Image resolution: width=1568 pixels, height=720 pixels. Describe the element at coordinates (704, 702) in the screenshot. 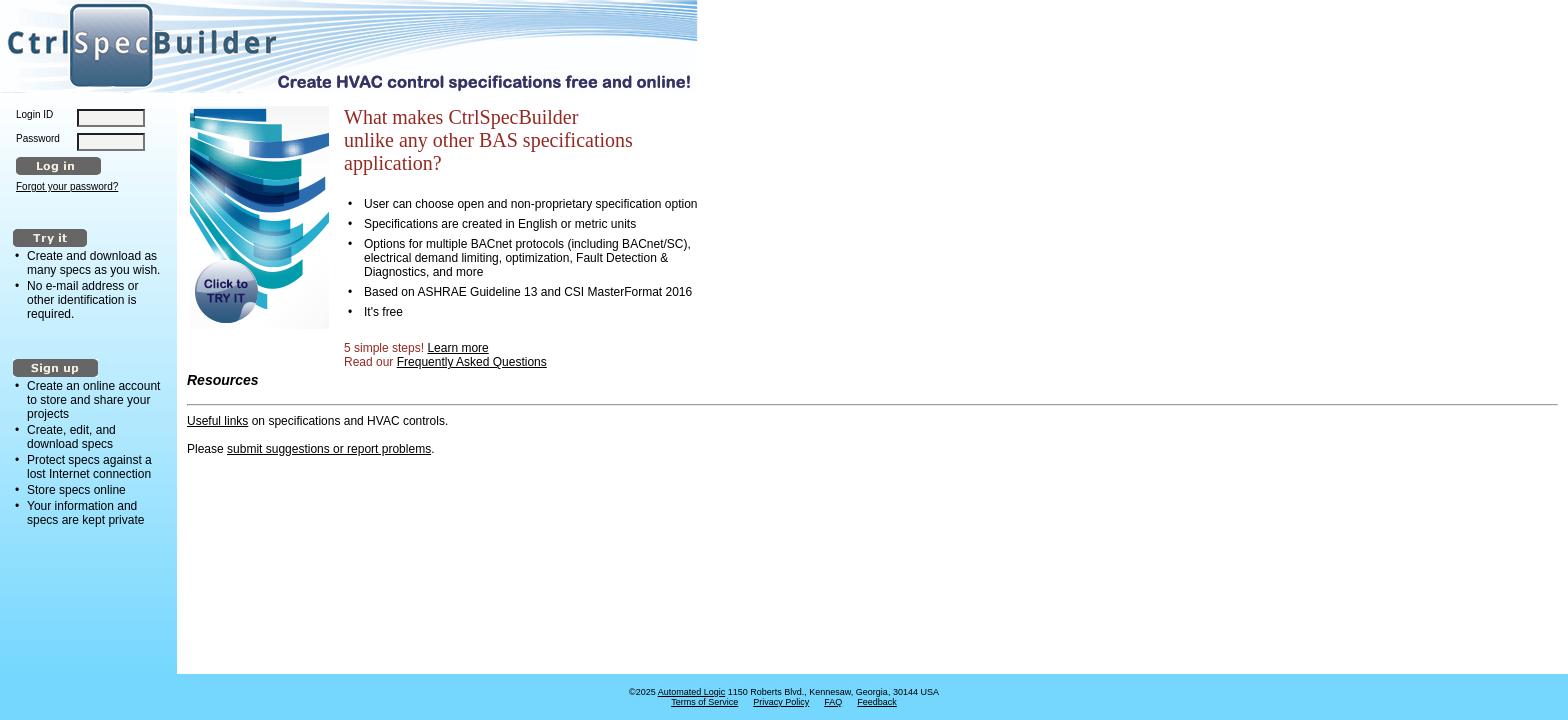

I see `Terms of Service` at that location.